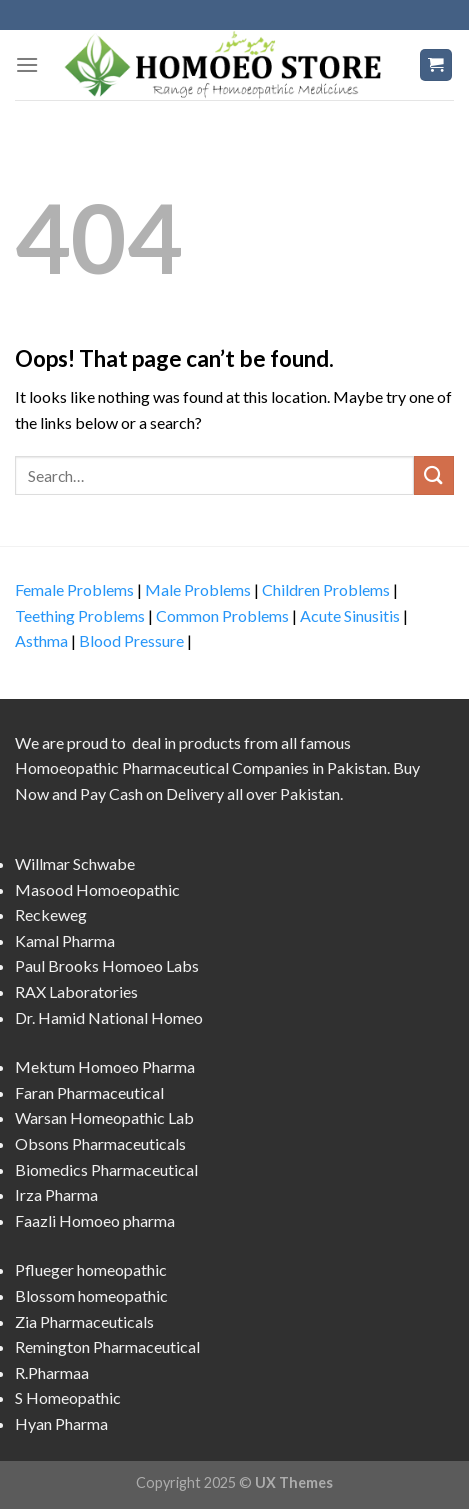  What do you see at coordinates (74, 589) in the screenshot?
I see `Female Problems` at bounding box center [74, 589].